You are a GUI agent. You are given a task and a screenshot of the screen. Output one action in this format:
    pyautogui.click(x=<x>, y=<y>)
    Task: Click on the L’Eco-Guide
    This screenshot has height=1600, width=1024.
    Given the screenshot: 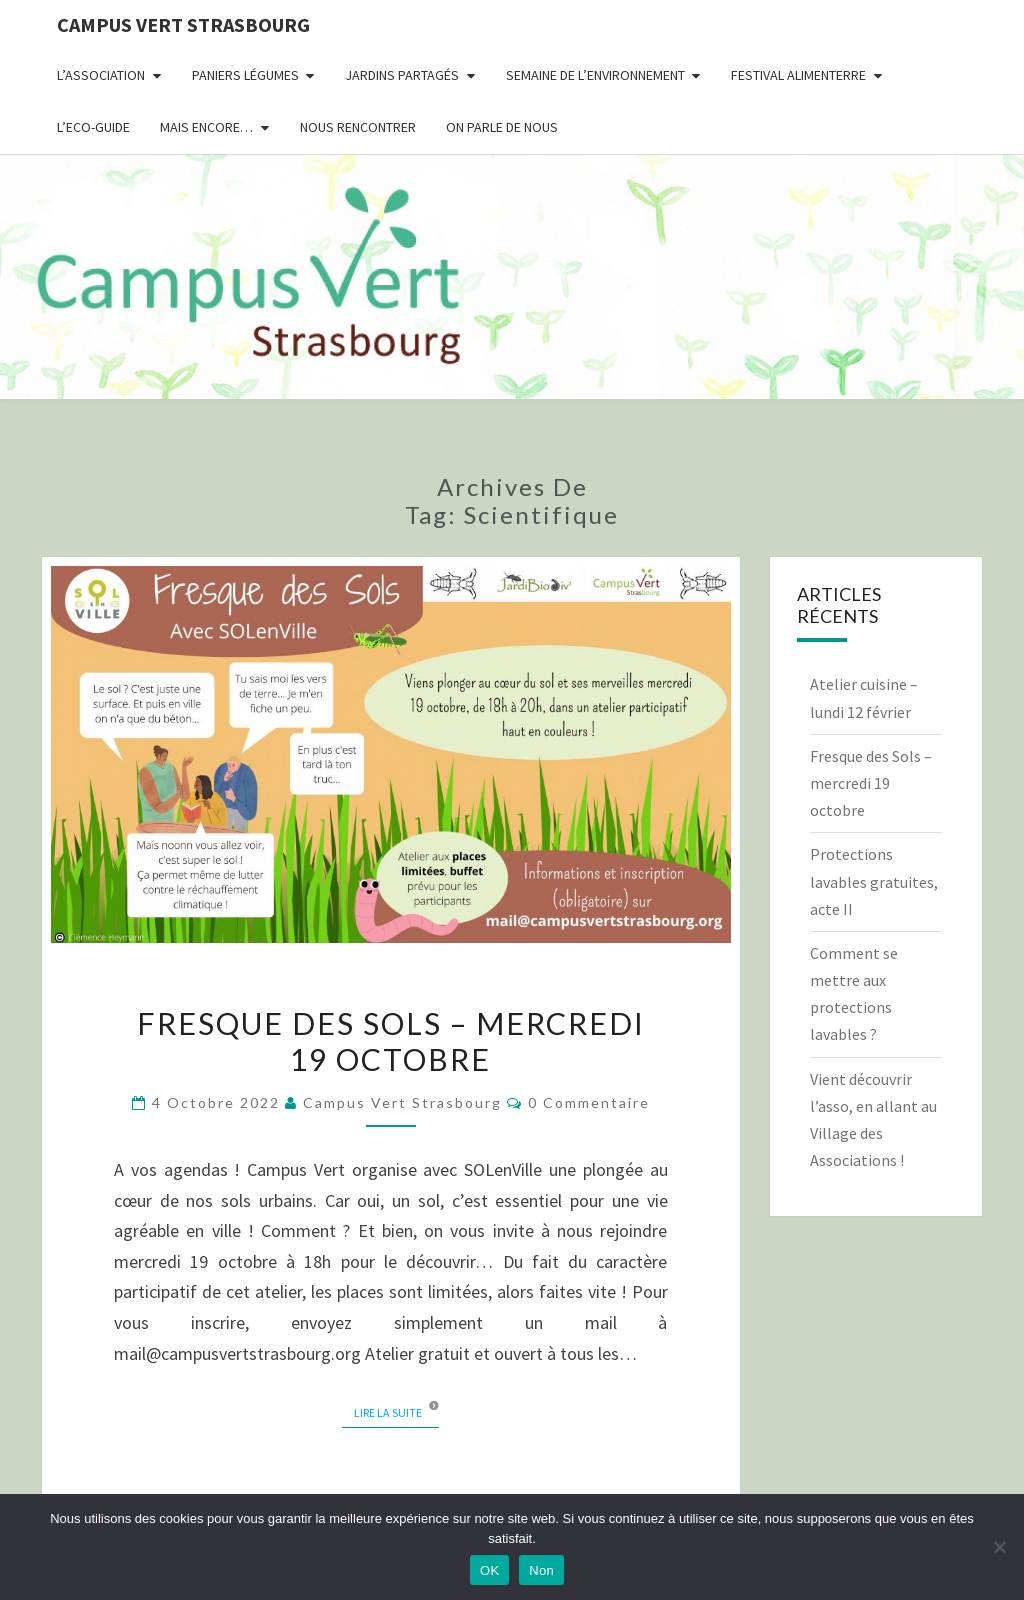 What is the action you would take?
    pyautogui.click(x=93, y=127)
    